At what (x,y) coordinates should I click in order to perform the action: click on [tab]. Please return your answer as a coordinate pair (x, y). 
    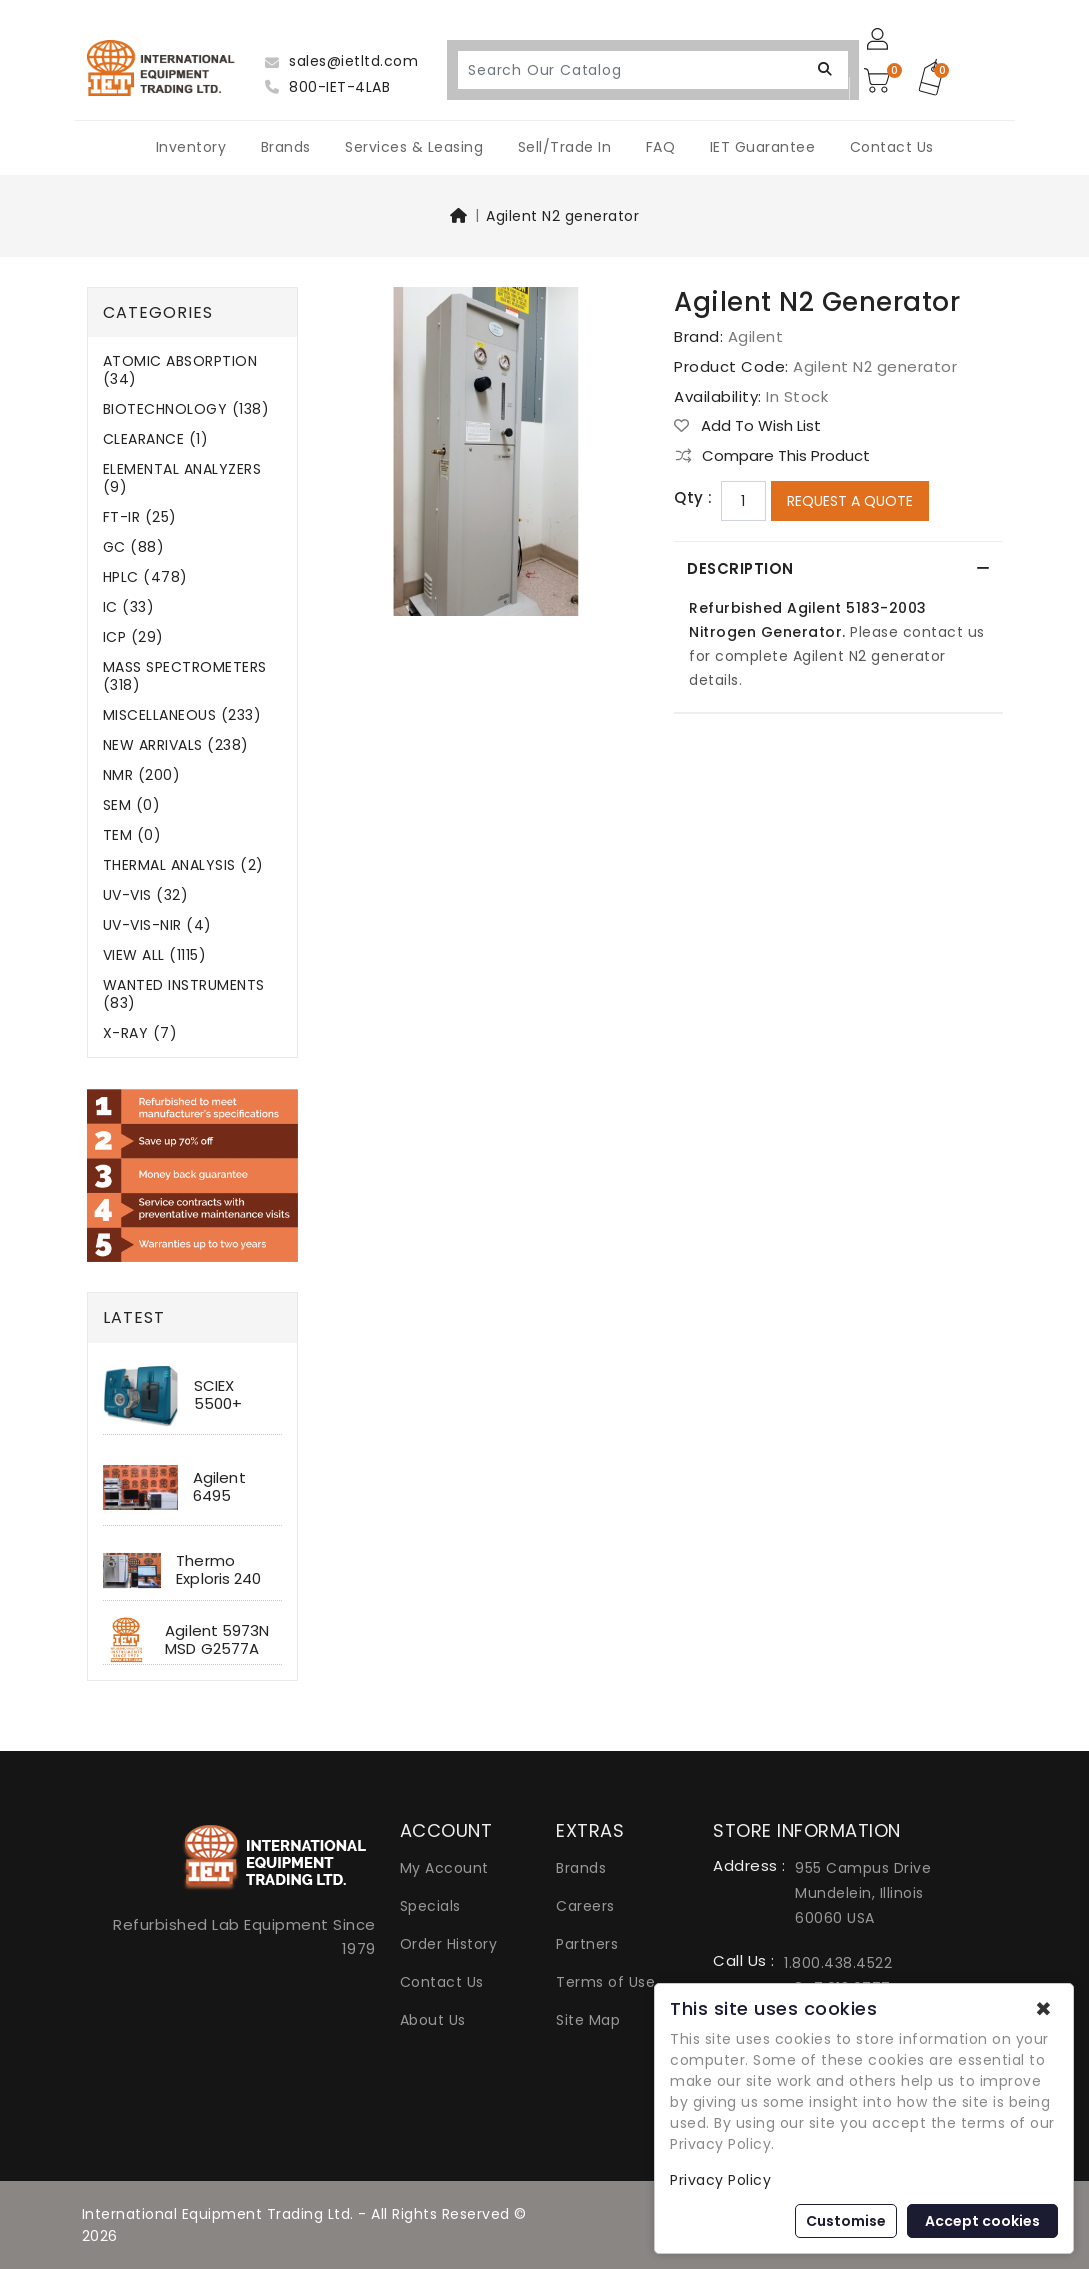
    Looking at the image, I should click on (838, 569).